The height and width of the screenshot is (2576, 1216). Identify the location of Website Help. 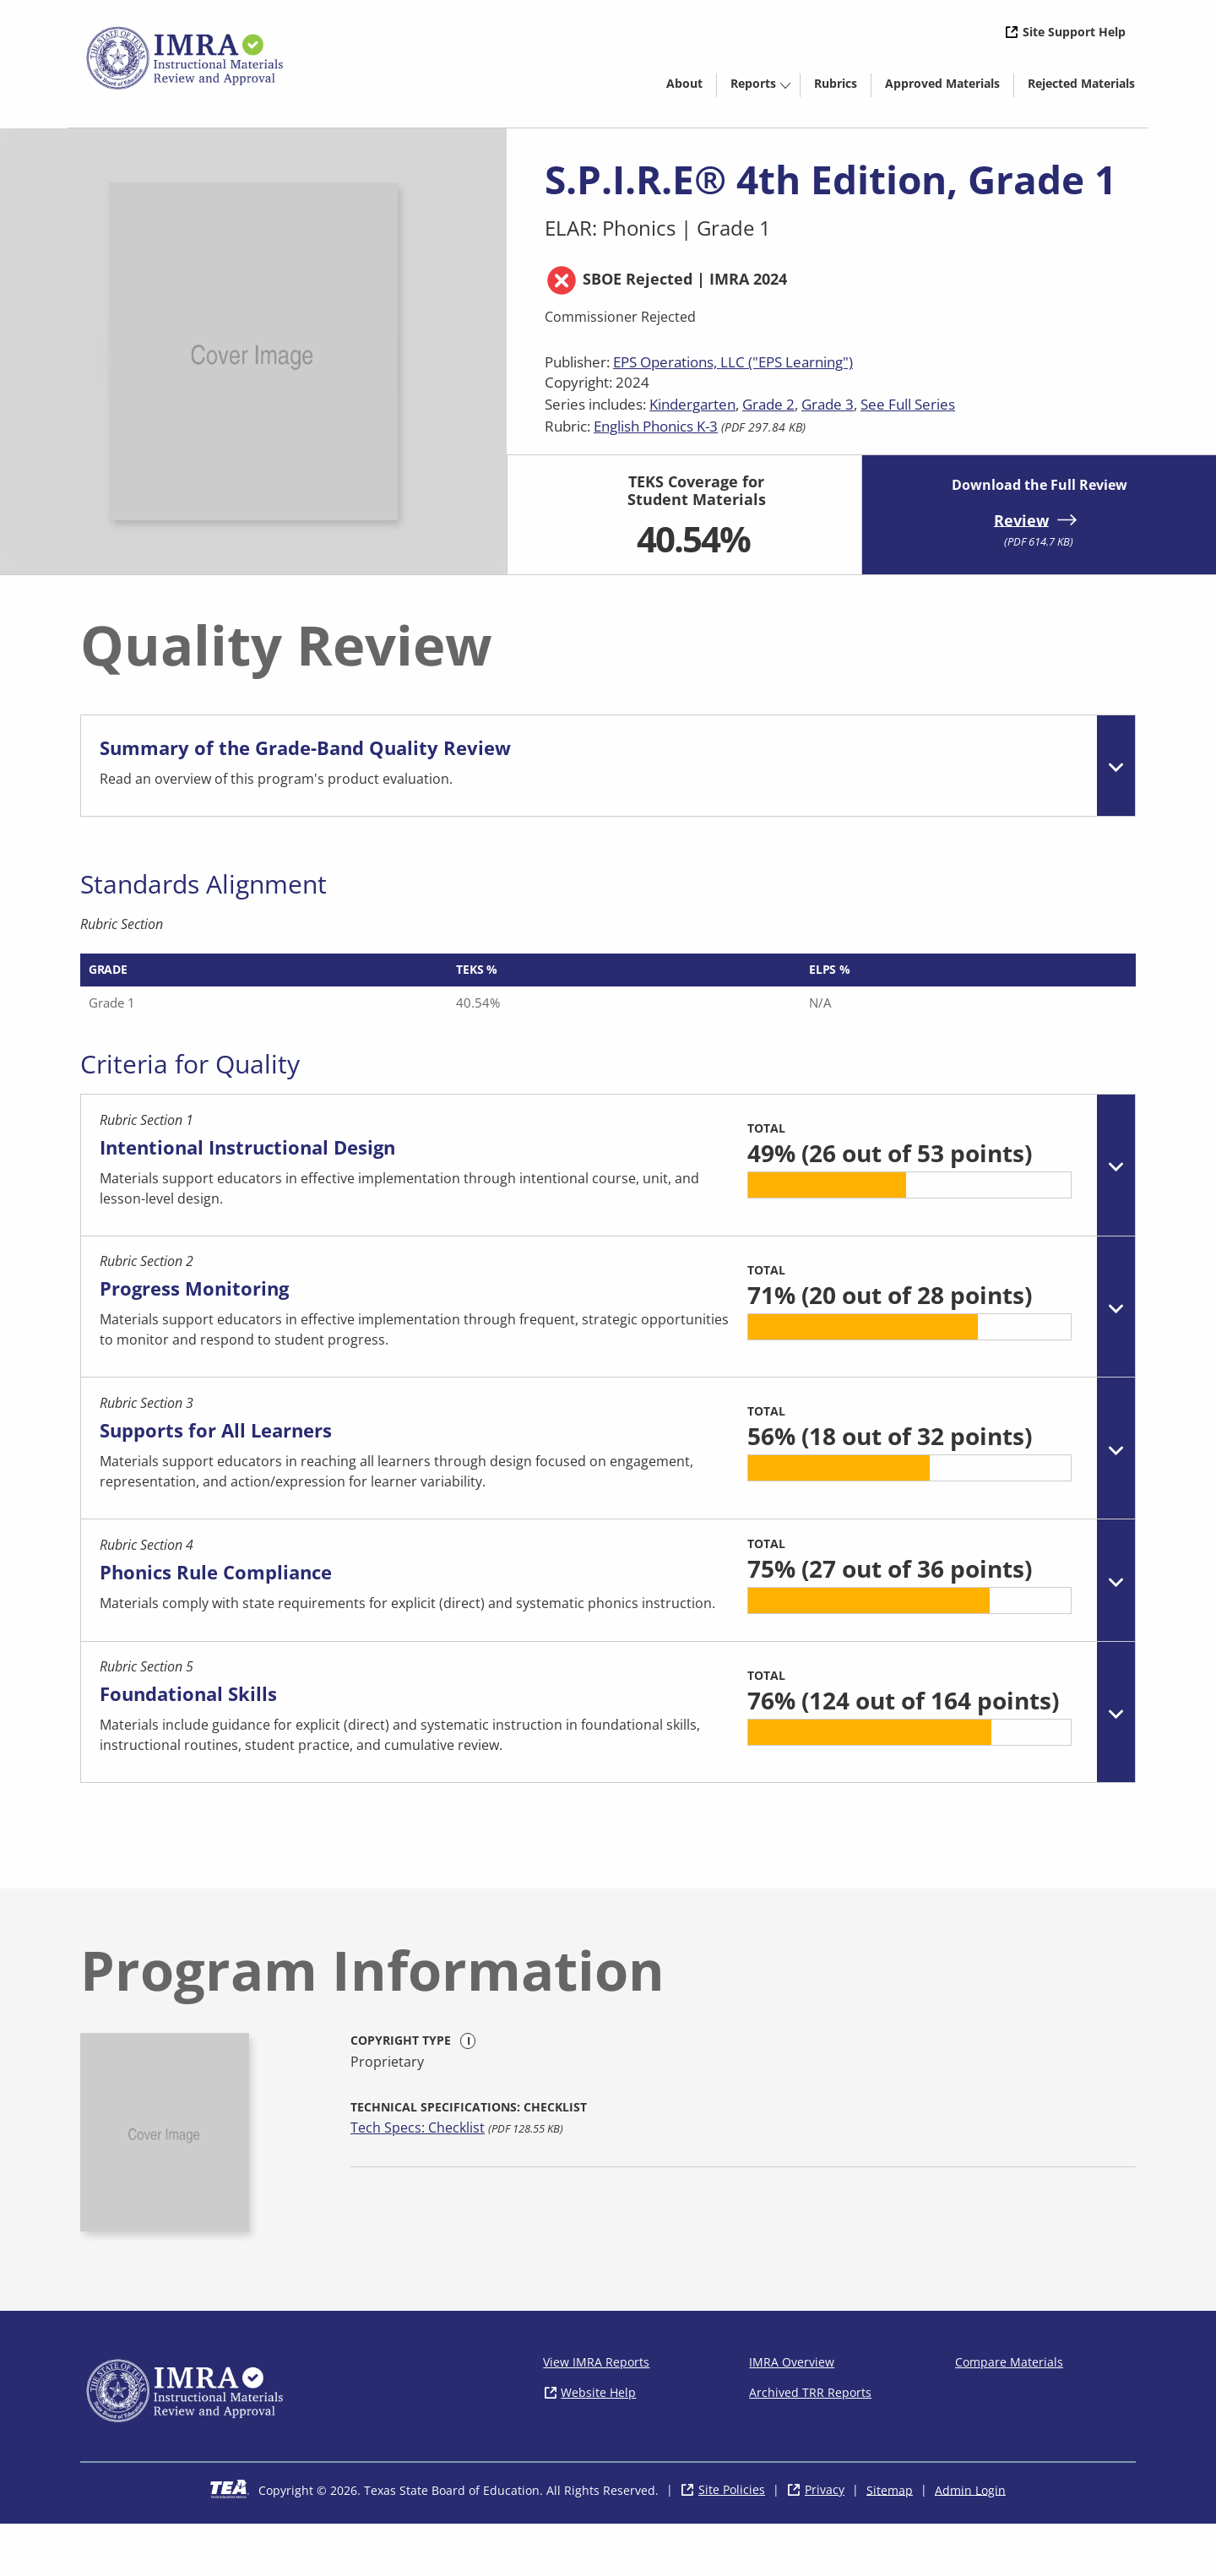
(598, 2444).